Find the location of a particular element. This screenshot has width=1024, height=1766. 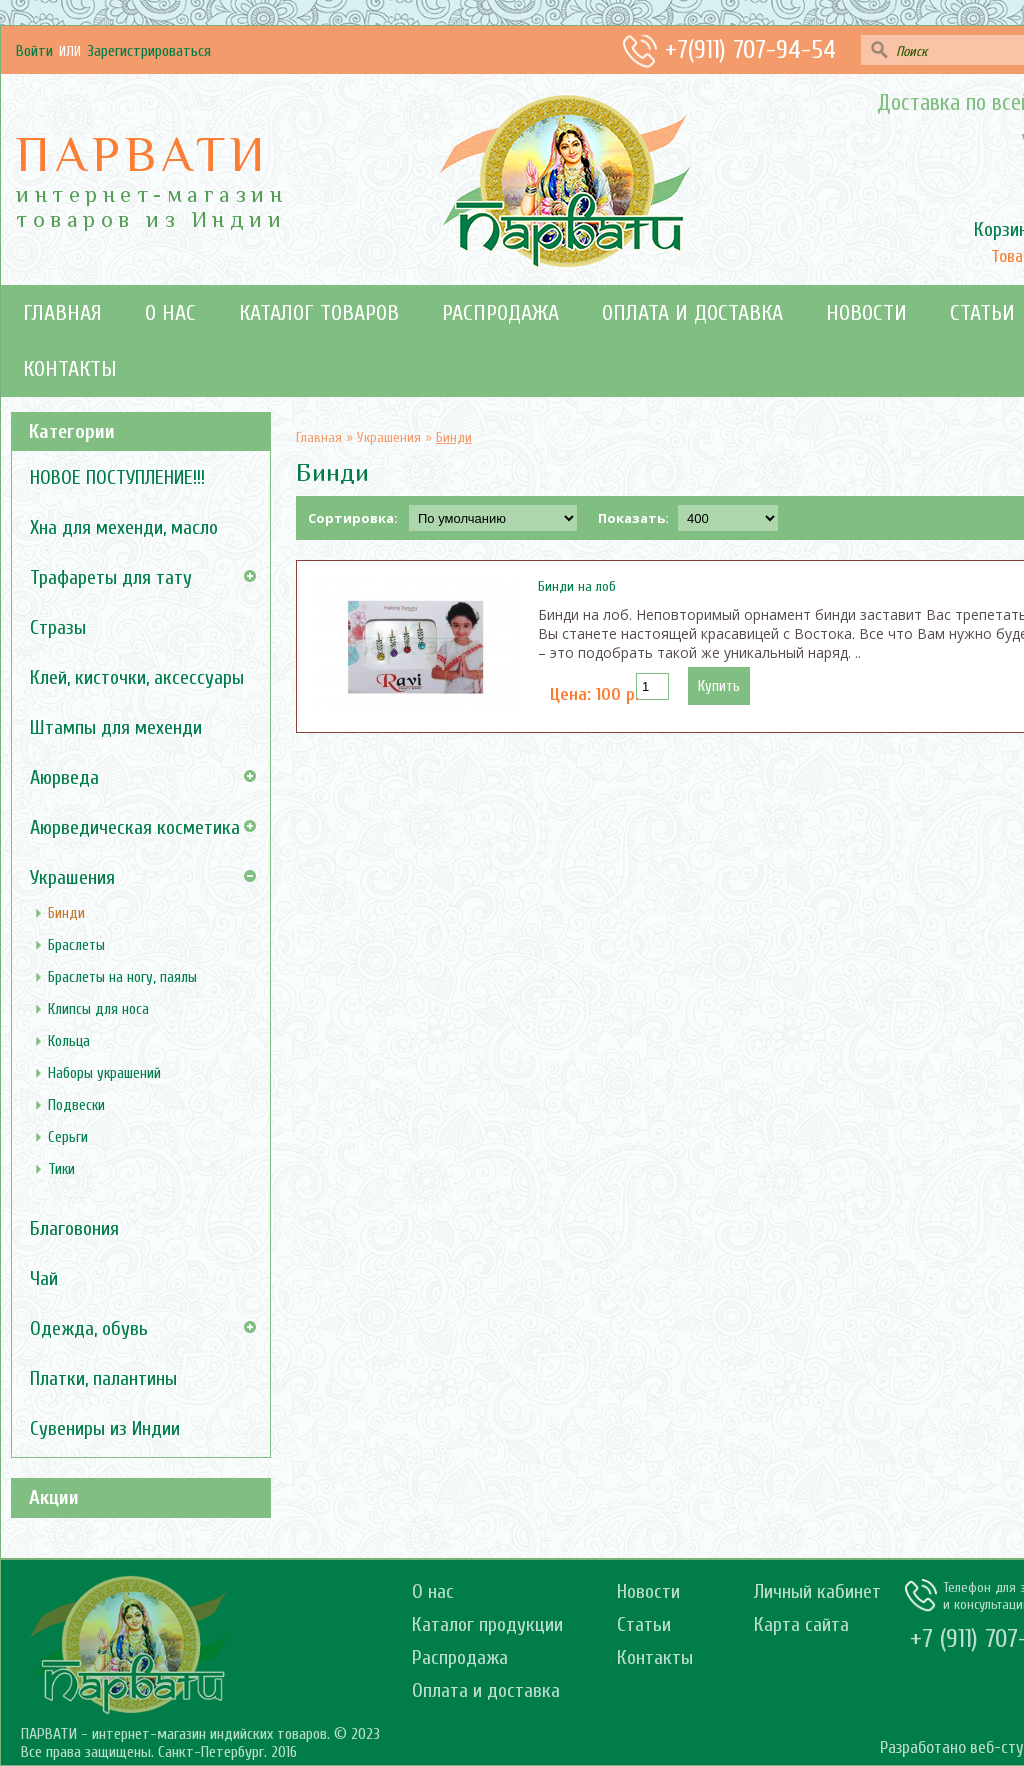

Украшения is located at coordinates (72, 877).